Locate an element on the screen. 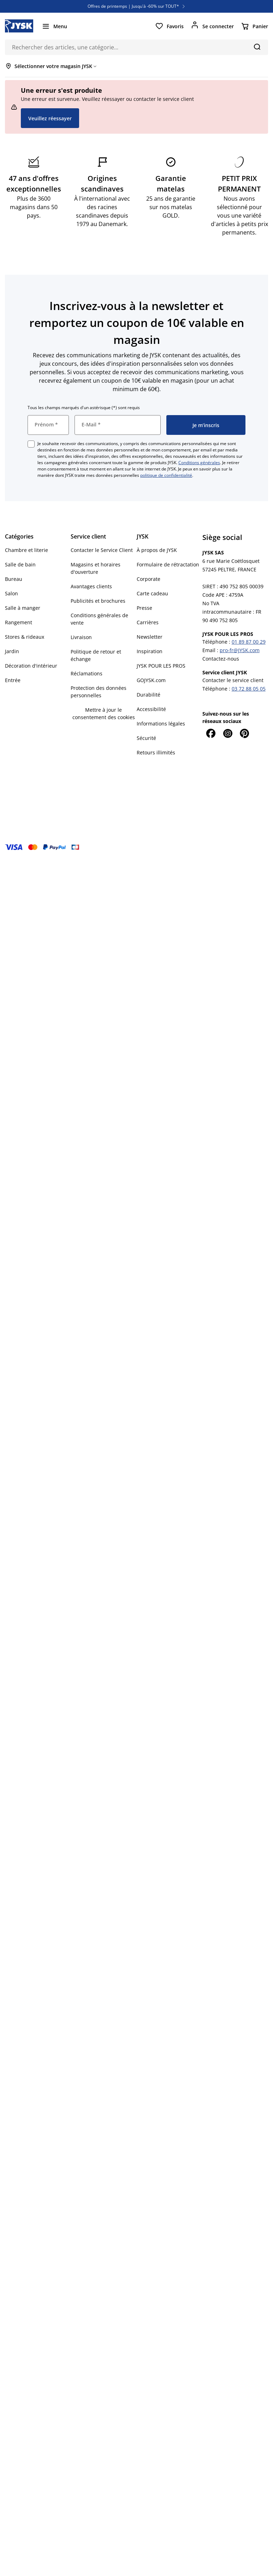  [Instagram] is located at coordinates (227, 733).